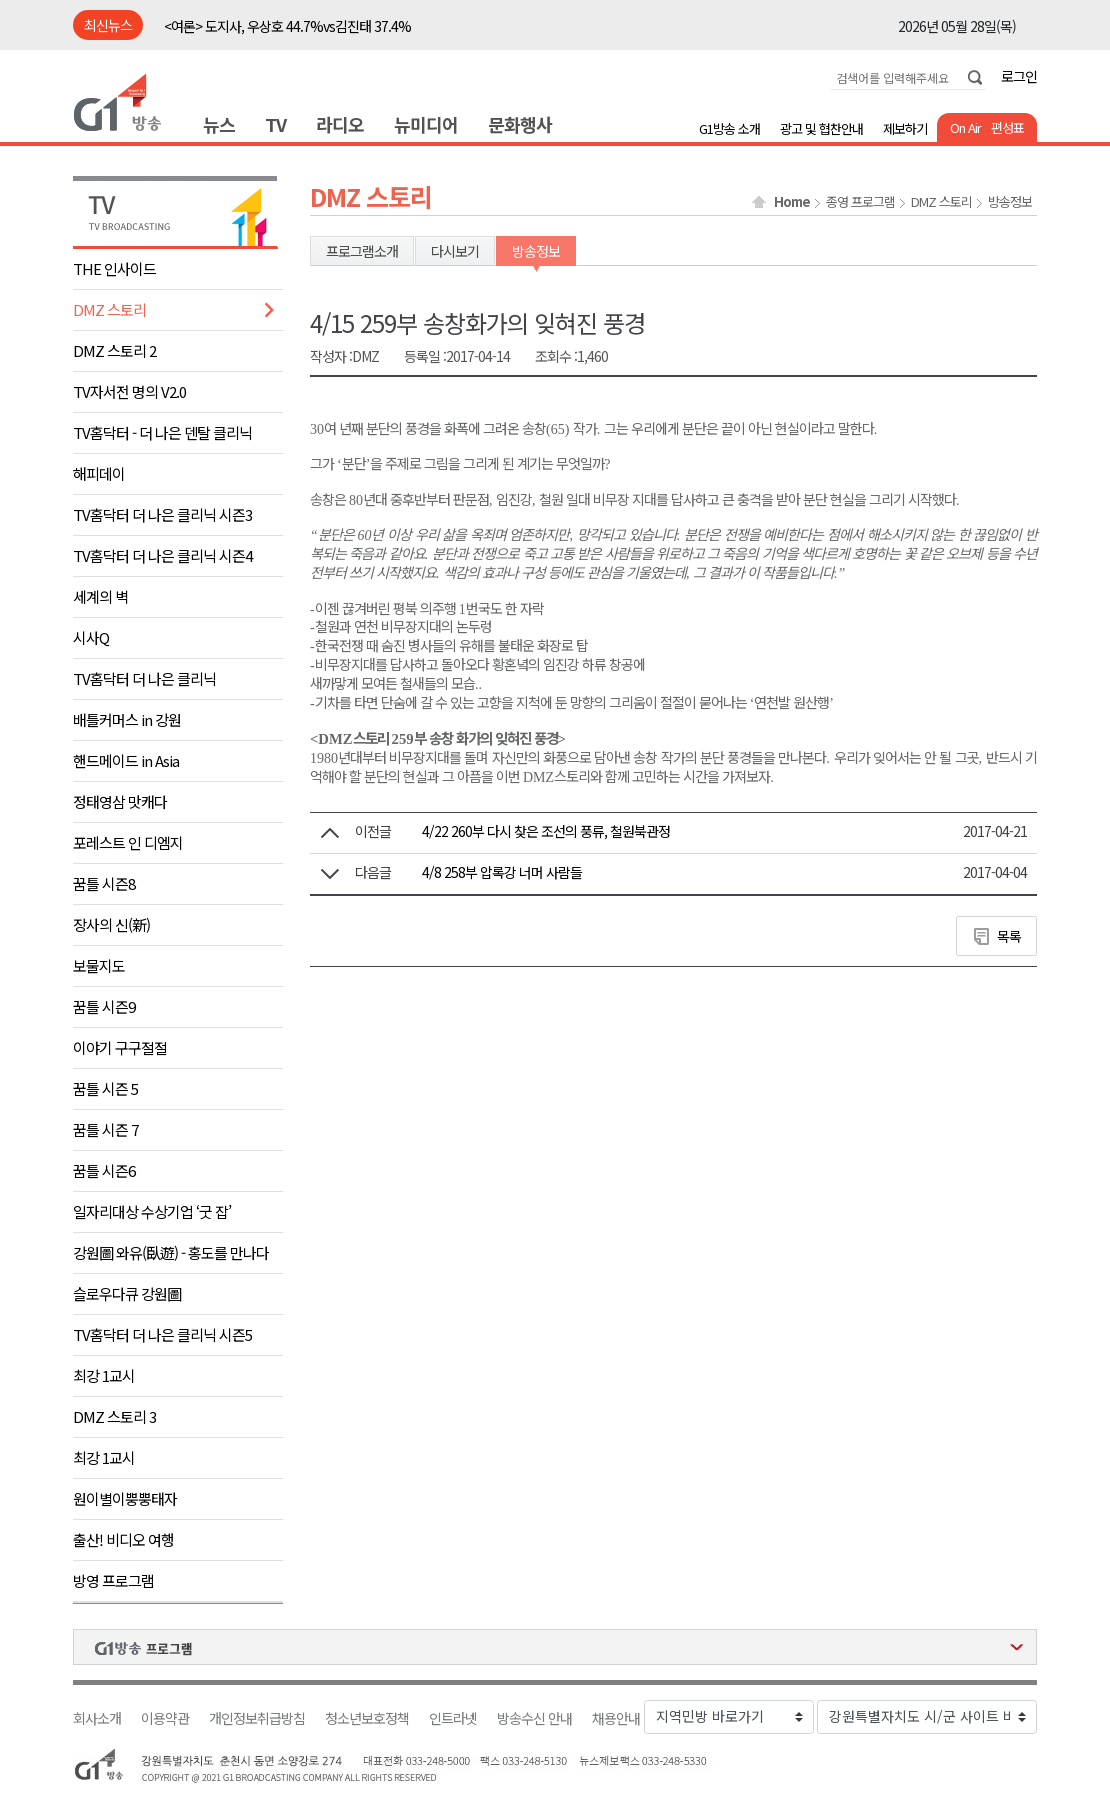 This screenshot has height=1813, width=1110. What do you see at coordinates (109, 309) in the screenshot?
I see `DMZ 스토리` at bounding box center [109, 309].